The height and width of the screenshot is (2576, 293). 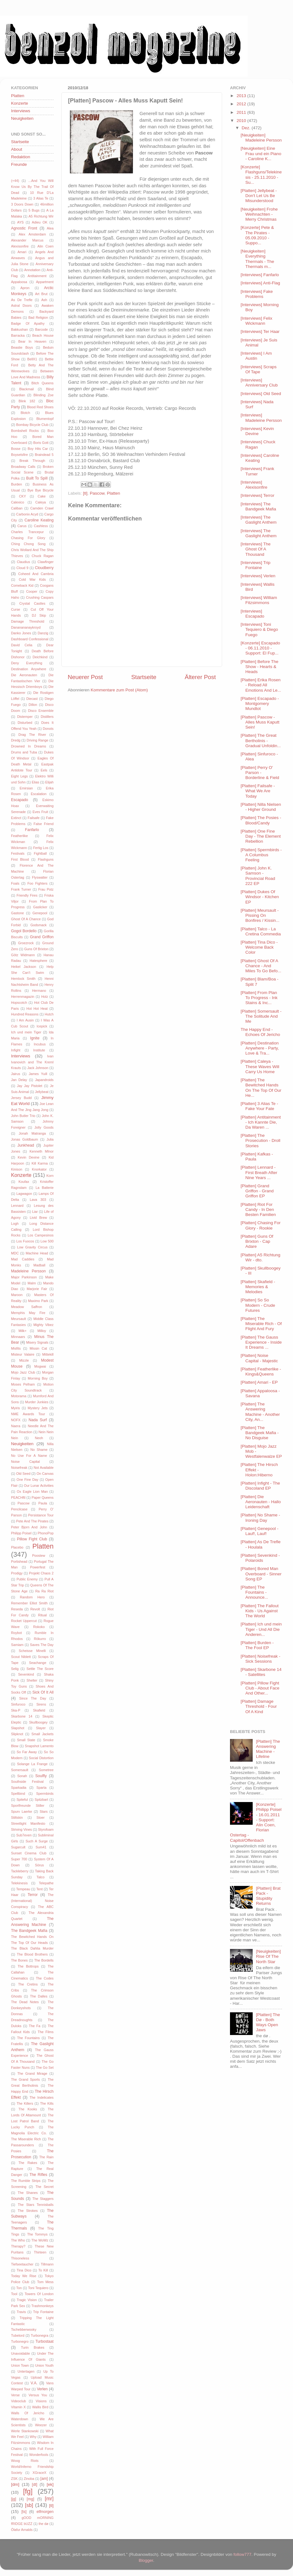 I want to click on Solange La Frange, so click(x=32, y=1764).